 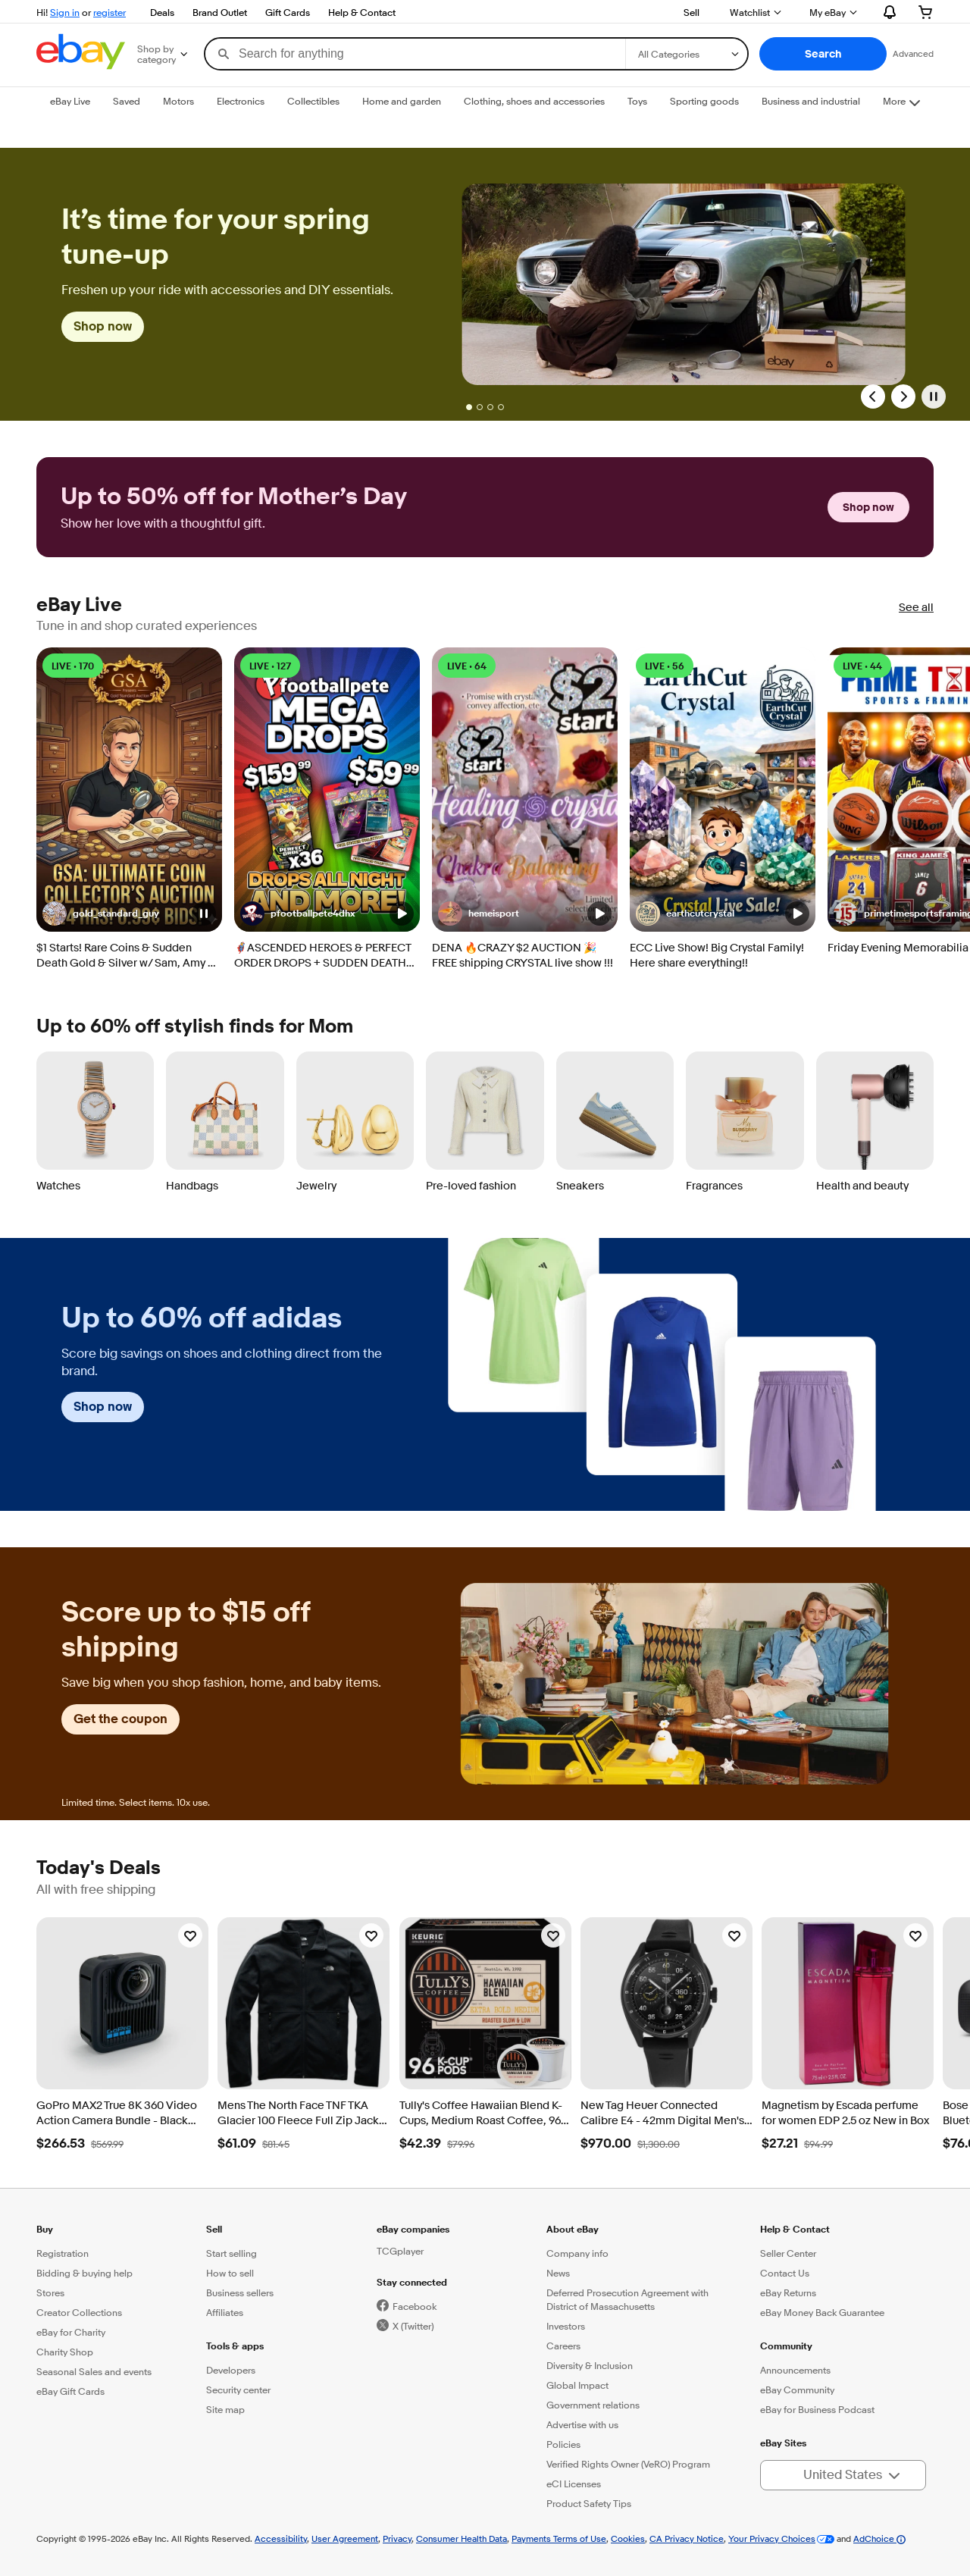 I want to click on 🦸‍♂️ASCENDED HEROES & PERFECT ORDER DROPS + SUDDEN DEATH AUCTIONS!!☠️, so click(x=322, y=956).